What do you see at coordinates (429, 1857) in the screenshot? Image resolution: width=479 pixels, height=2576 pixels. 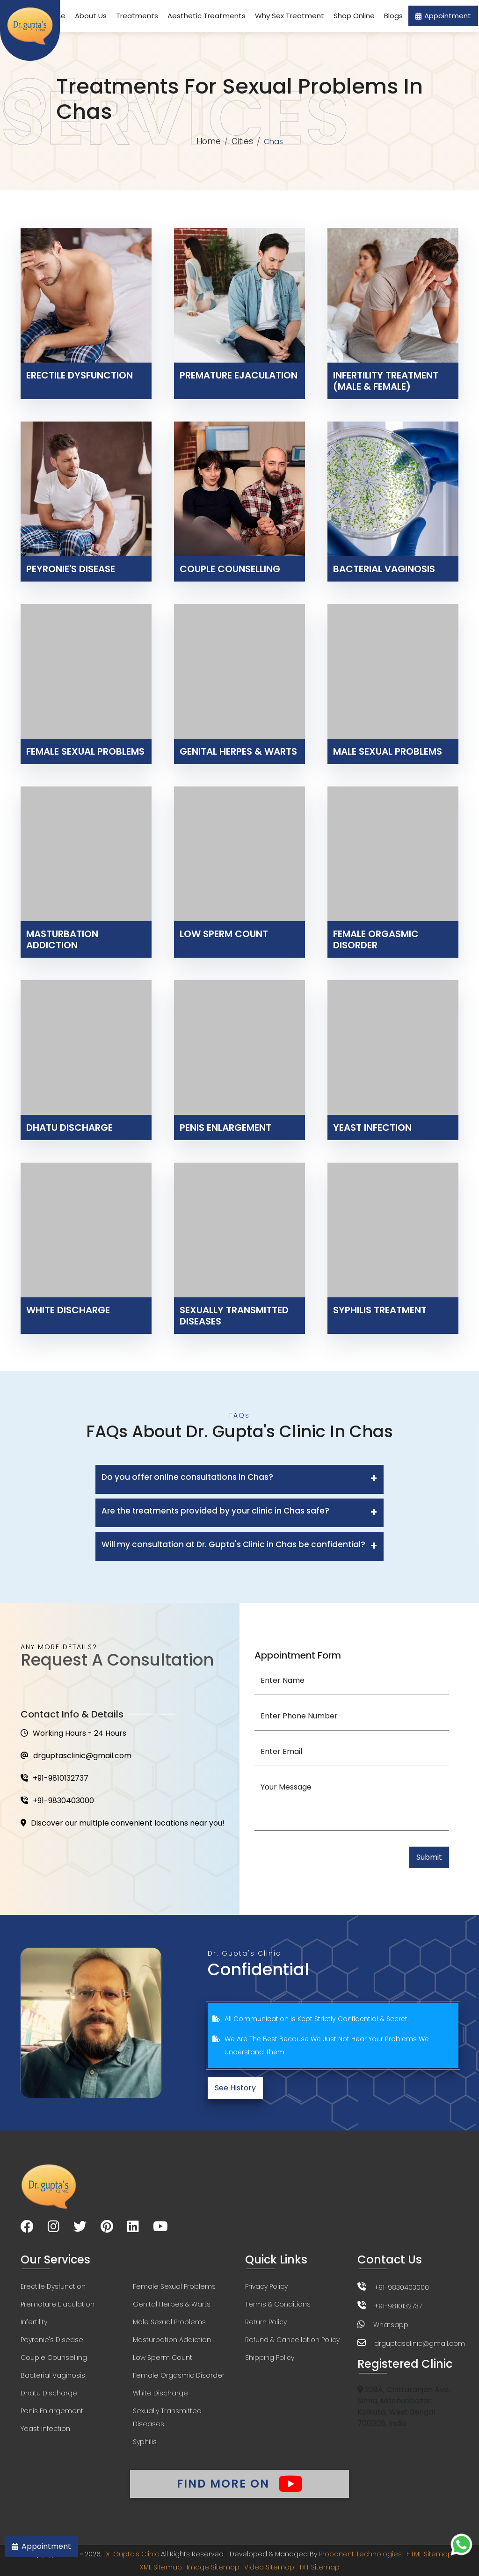 I see `Submit` at bounding box center [429, 1857].